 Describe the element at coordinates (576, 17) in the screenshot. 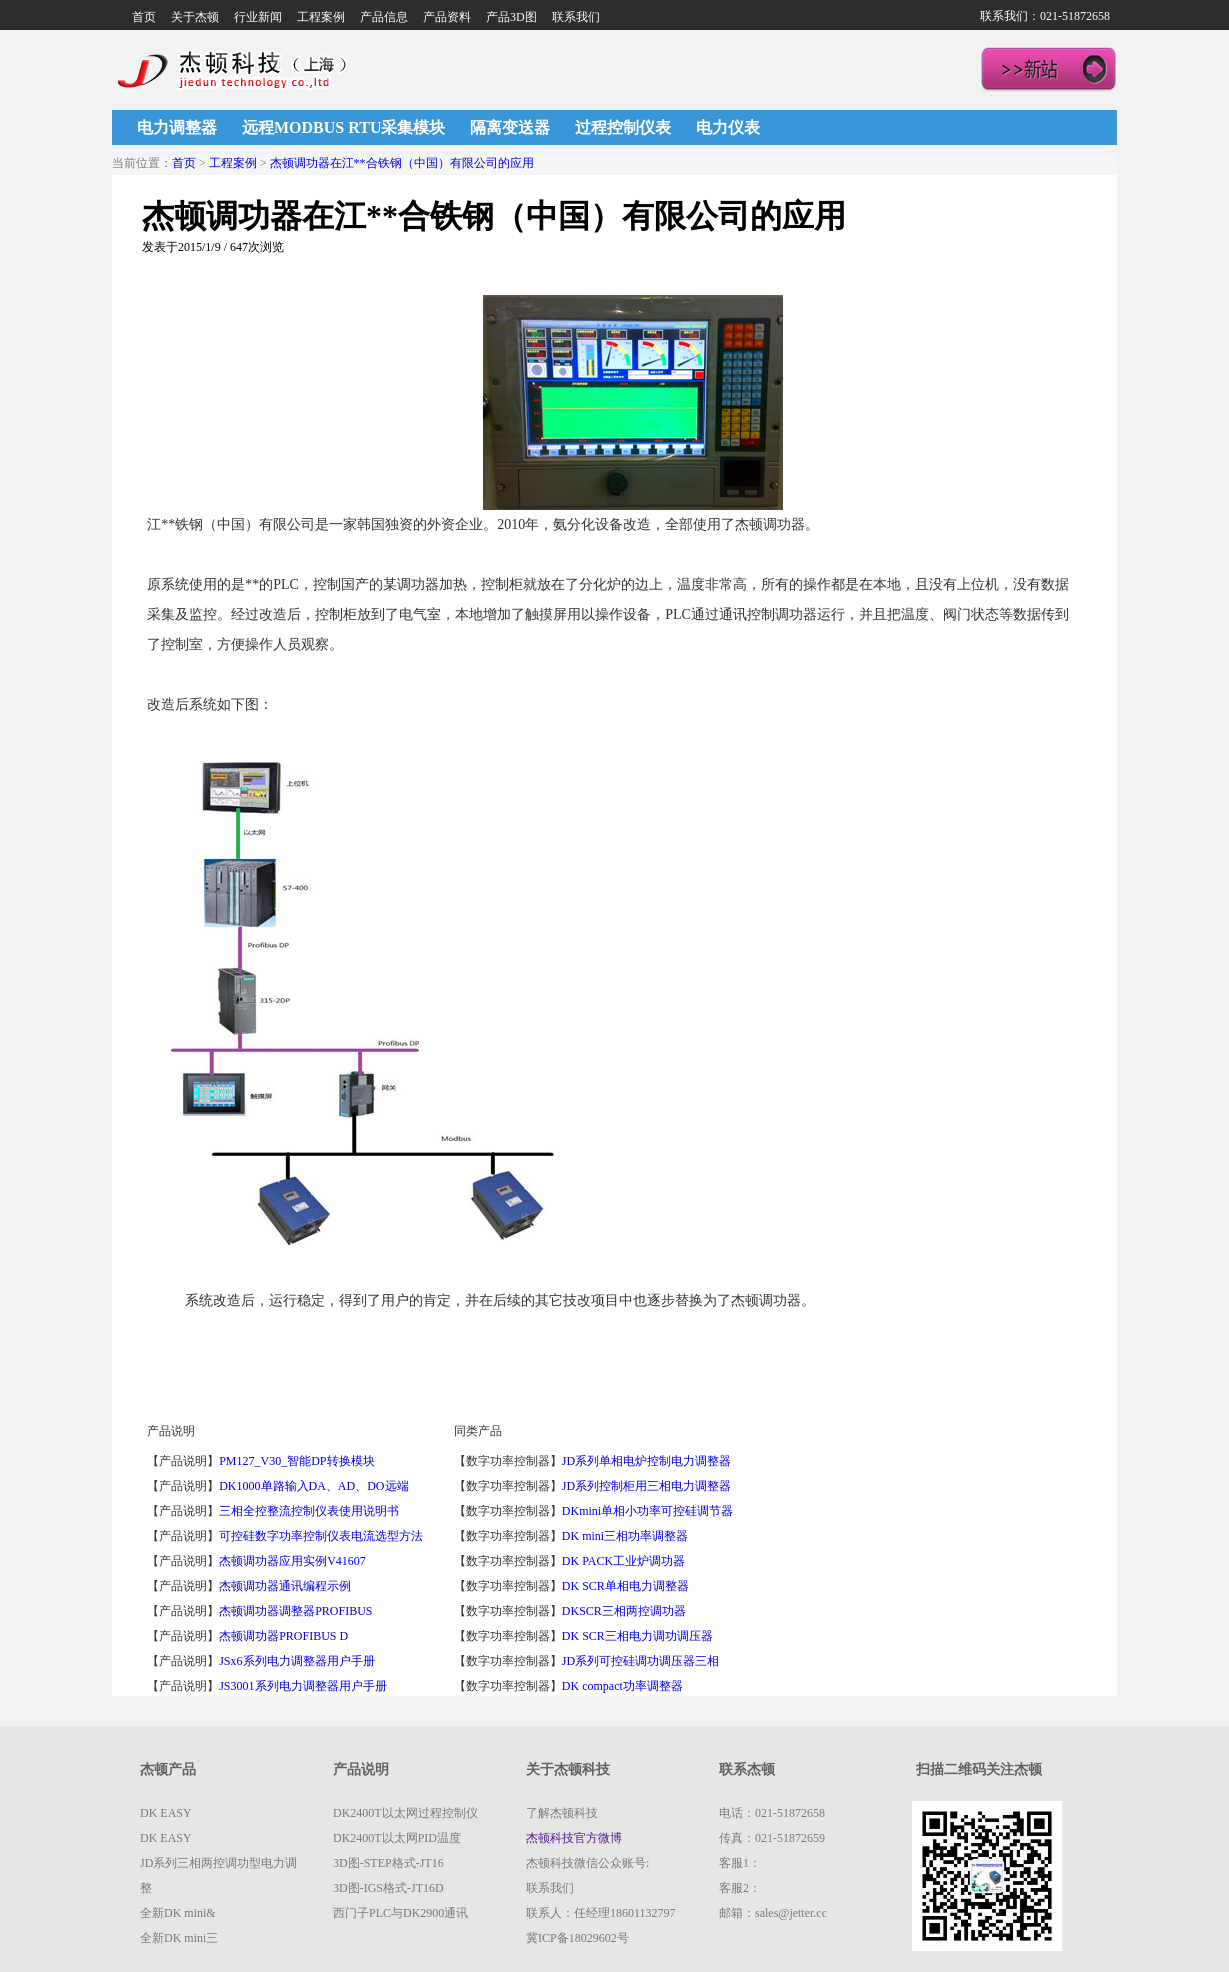

I see `联系我们` at that location.